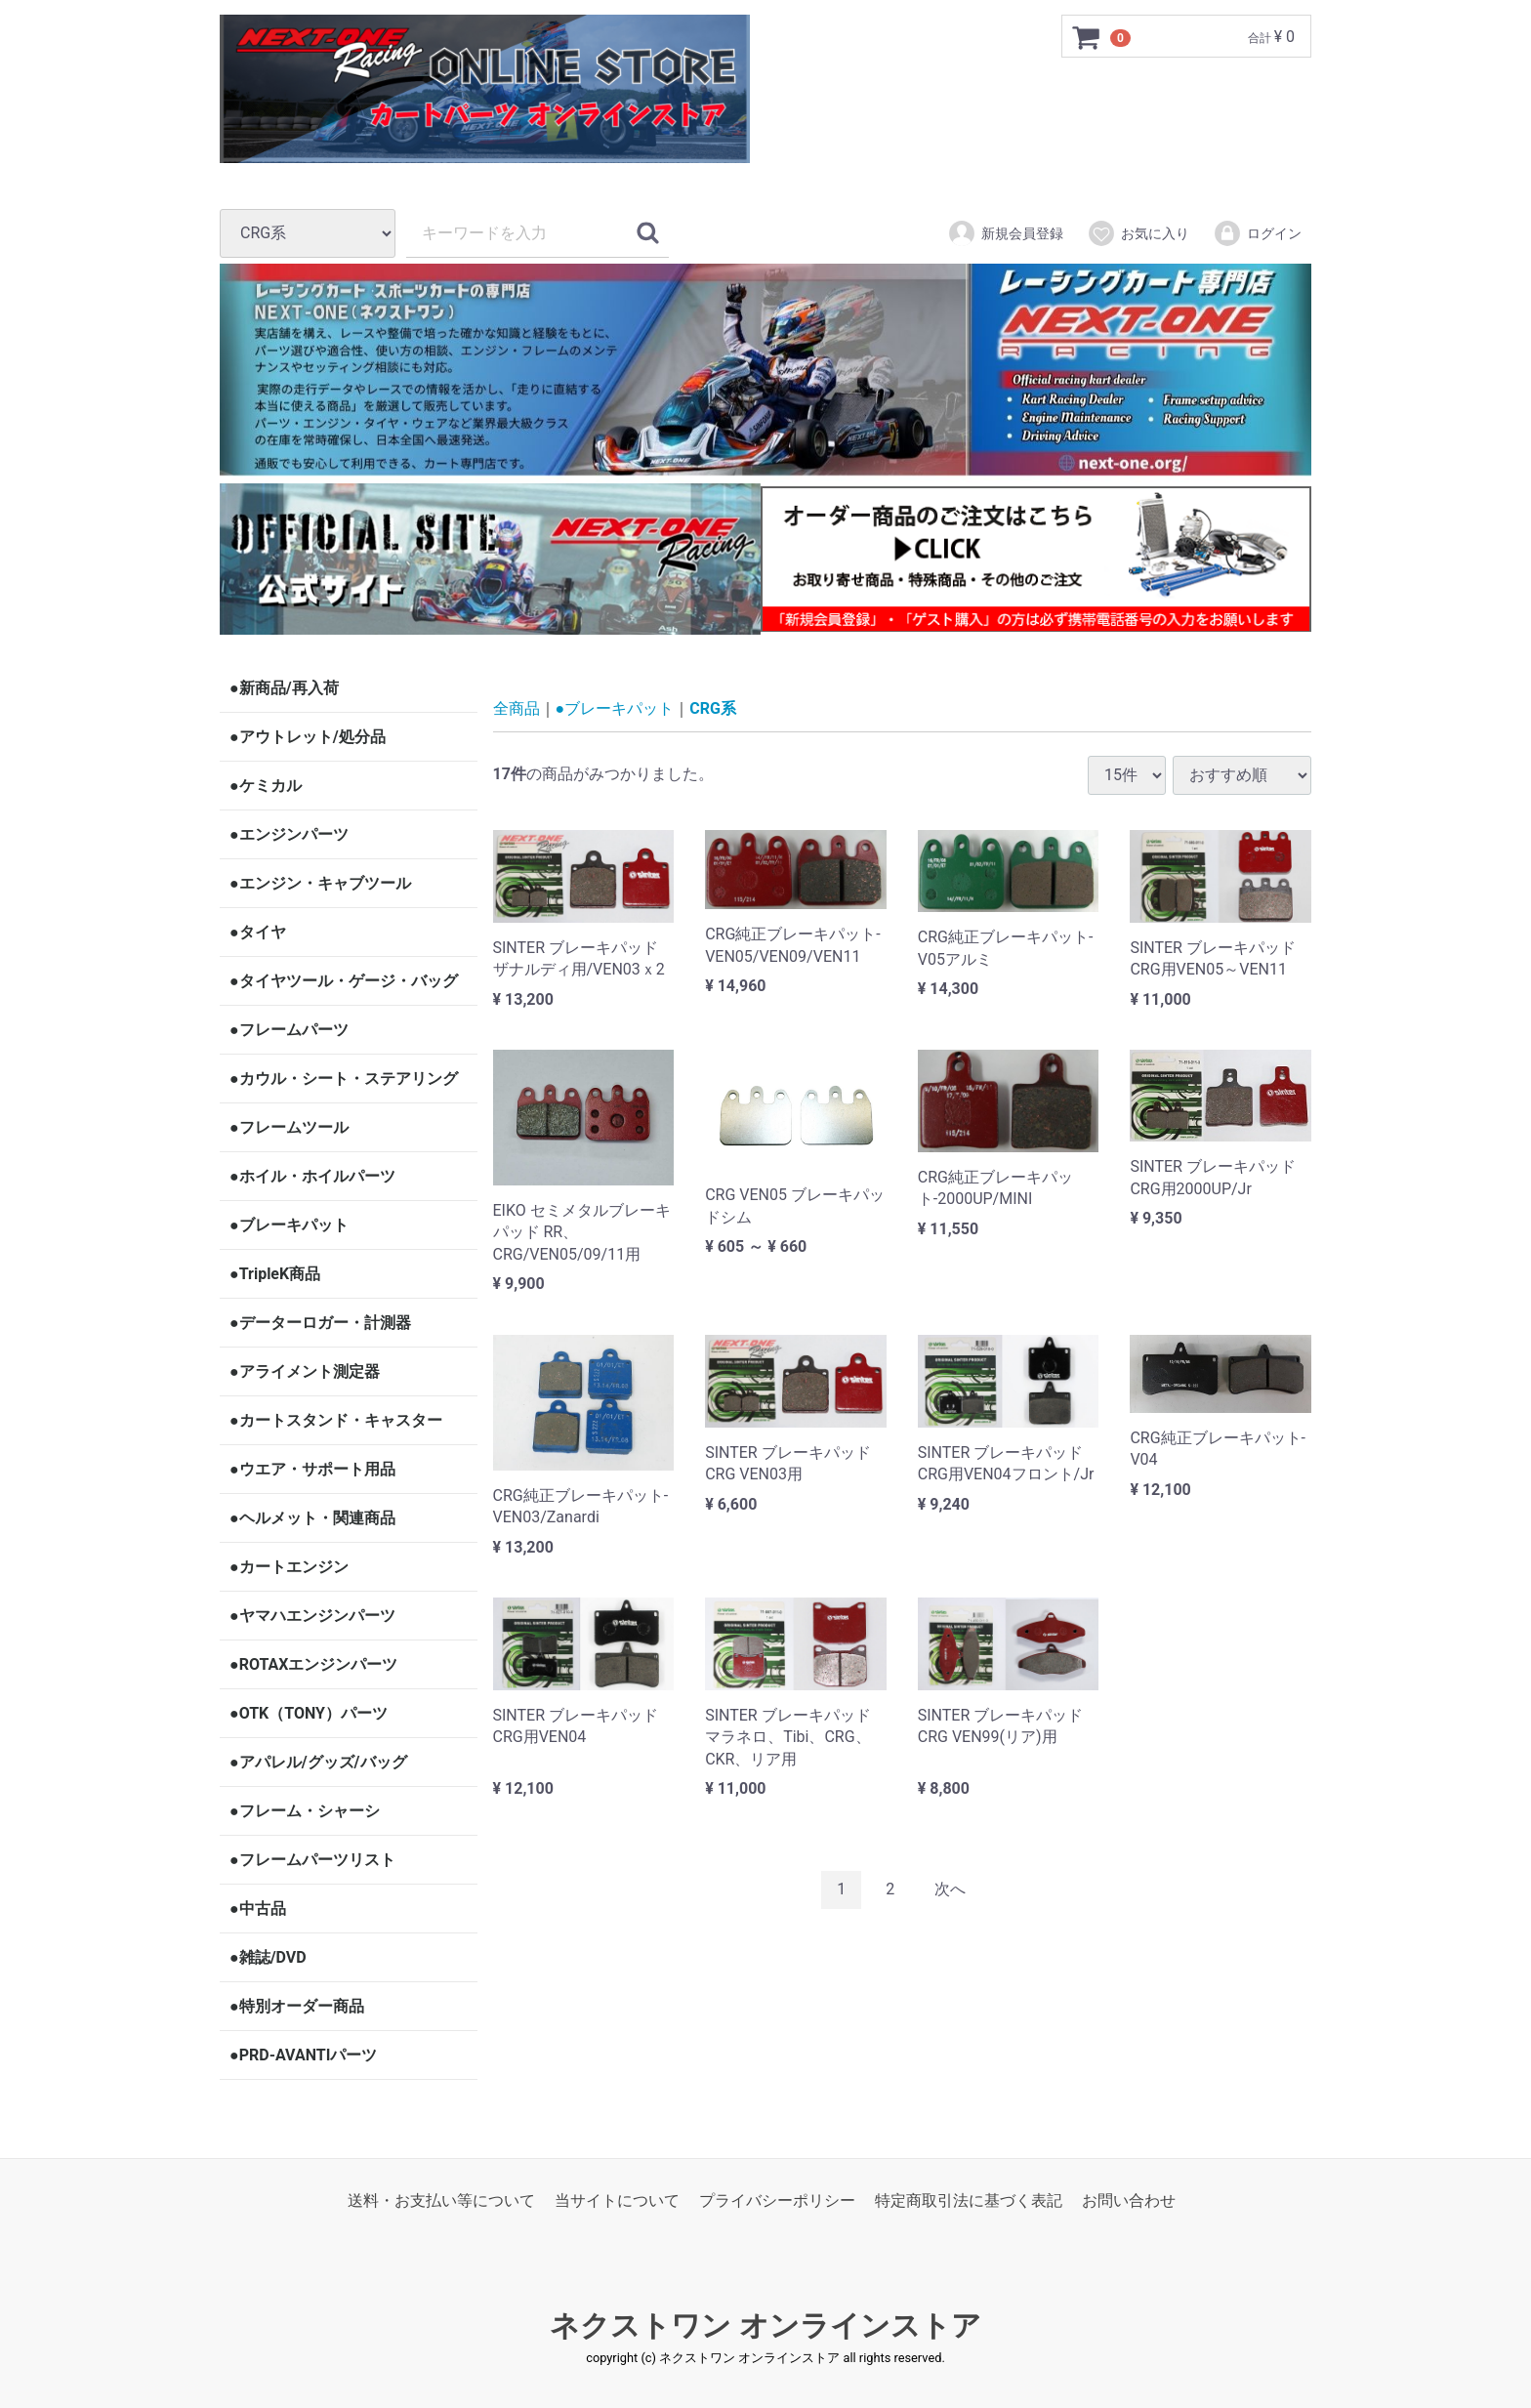  I want to click on ●OTK（TONY）パーツ, so click(308, 1713).